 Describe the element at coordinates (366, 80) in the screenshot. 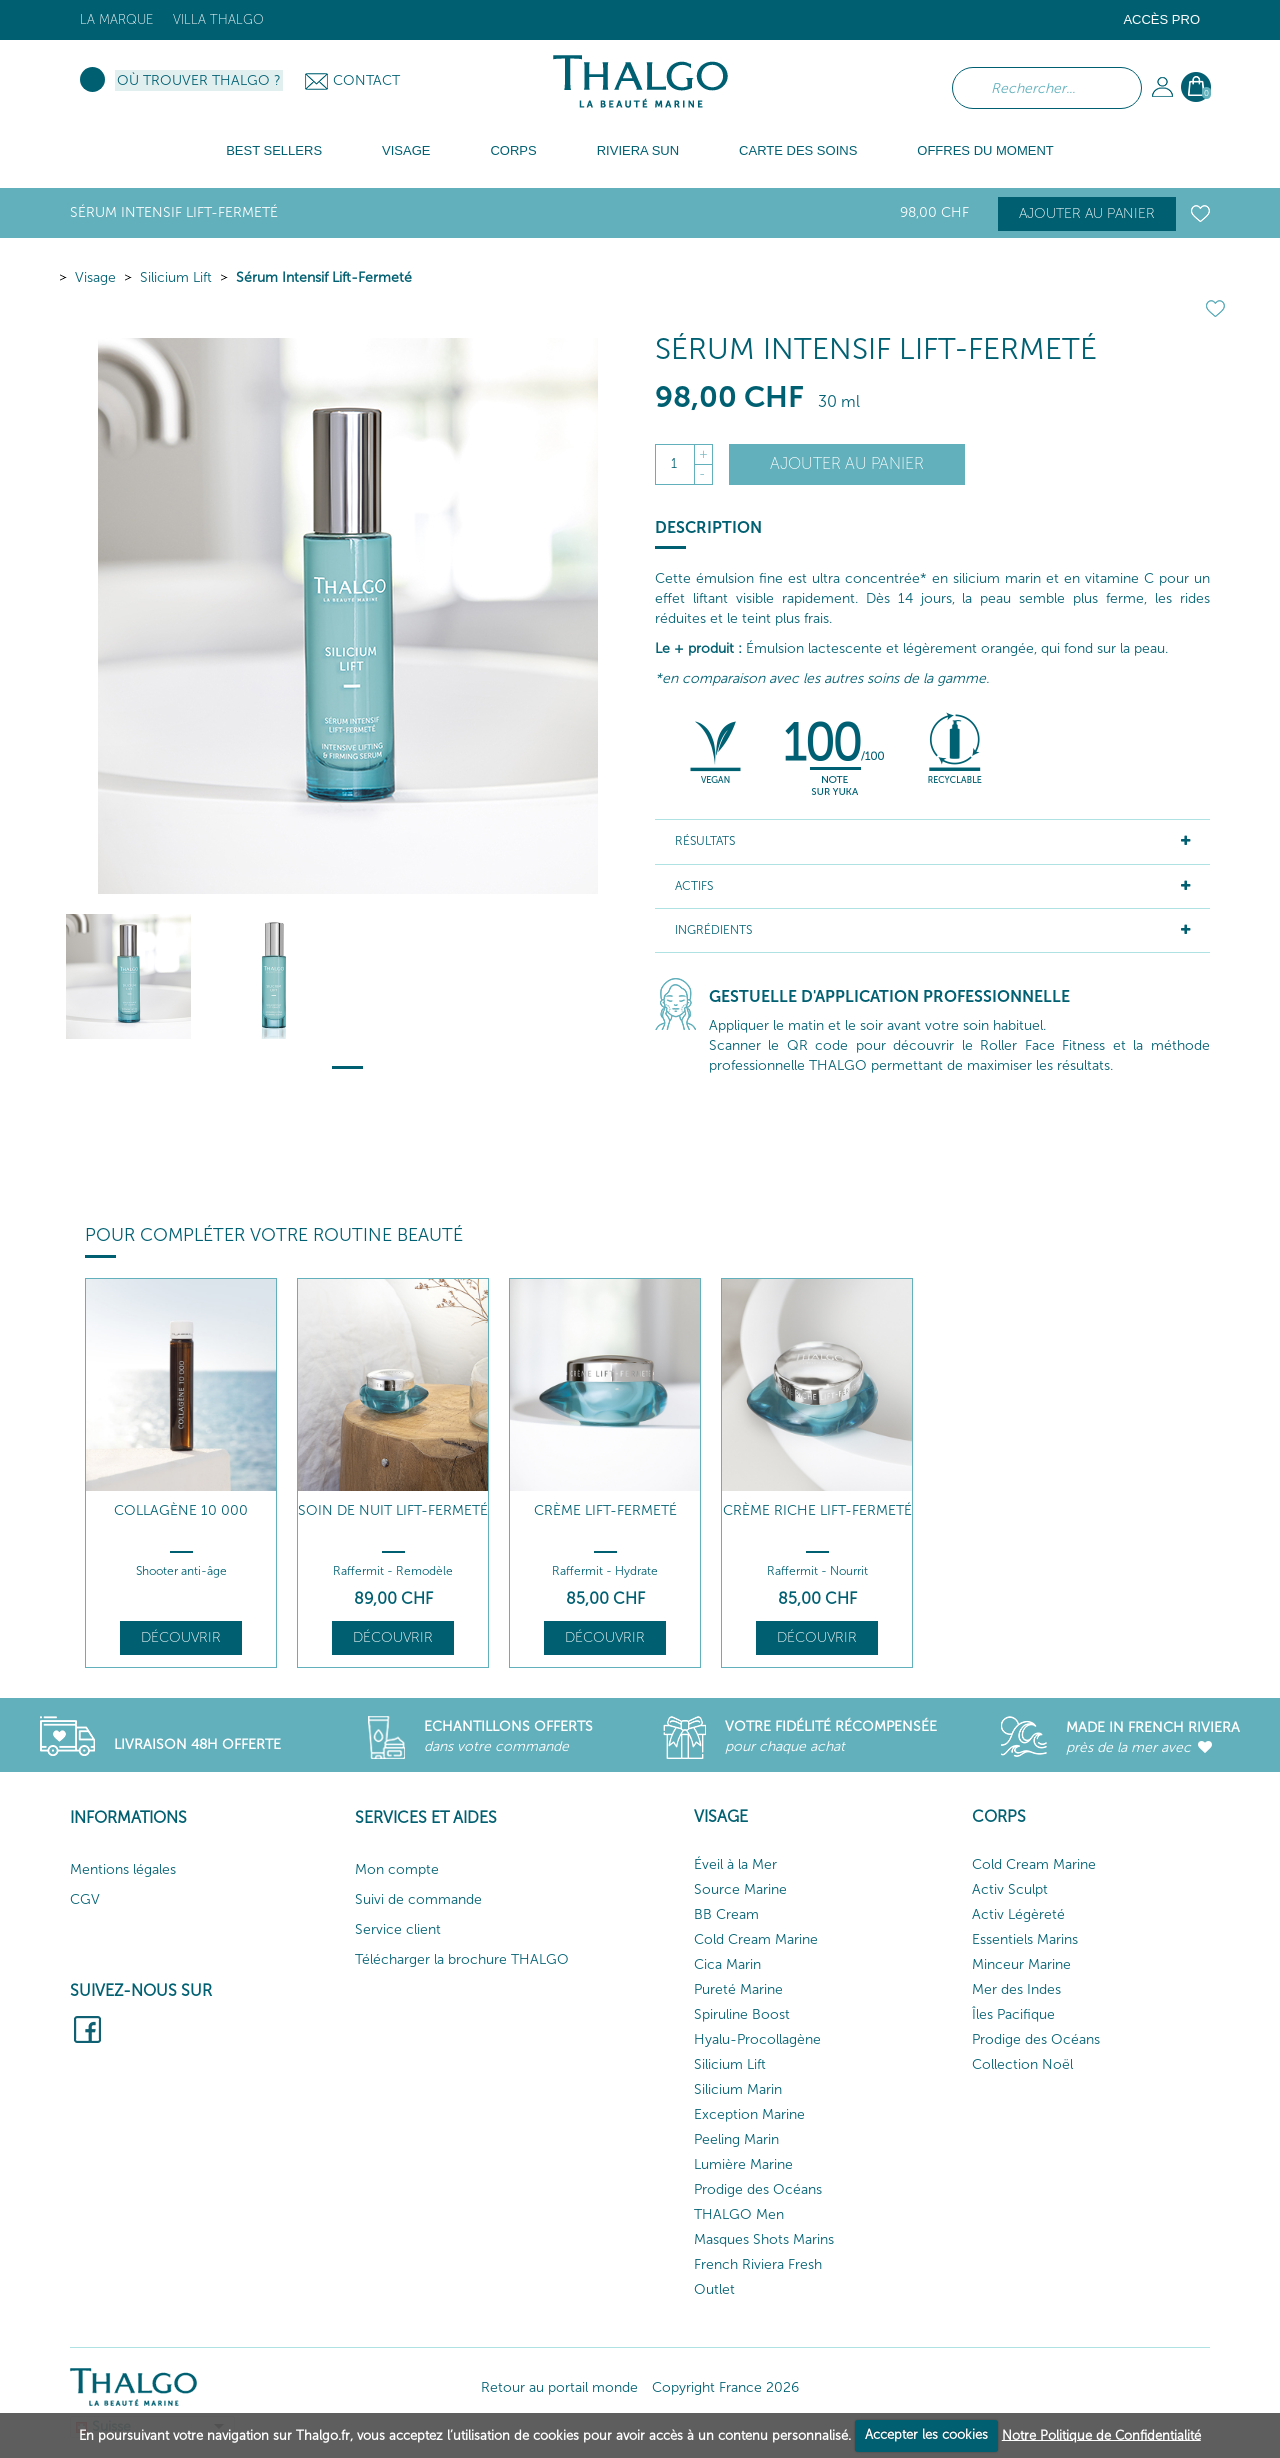

I see `Contact` at that location.